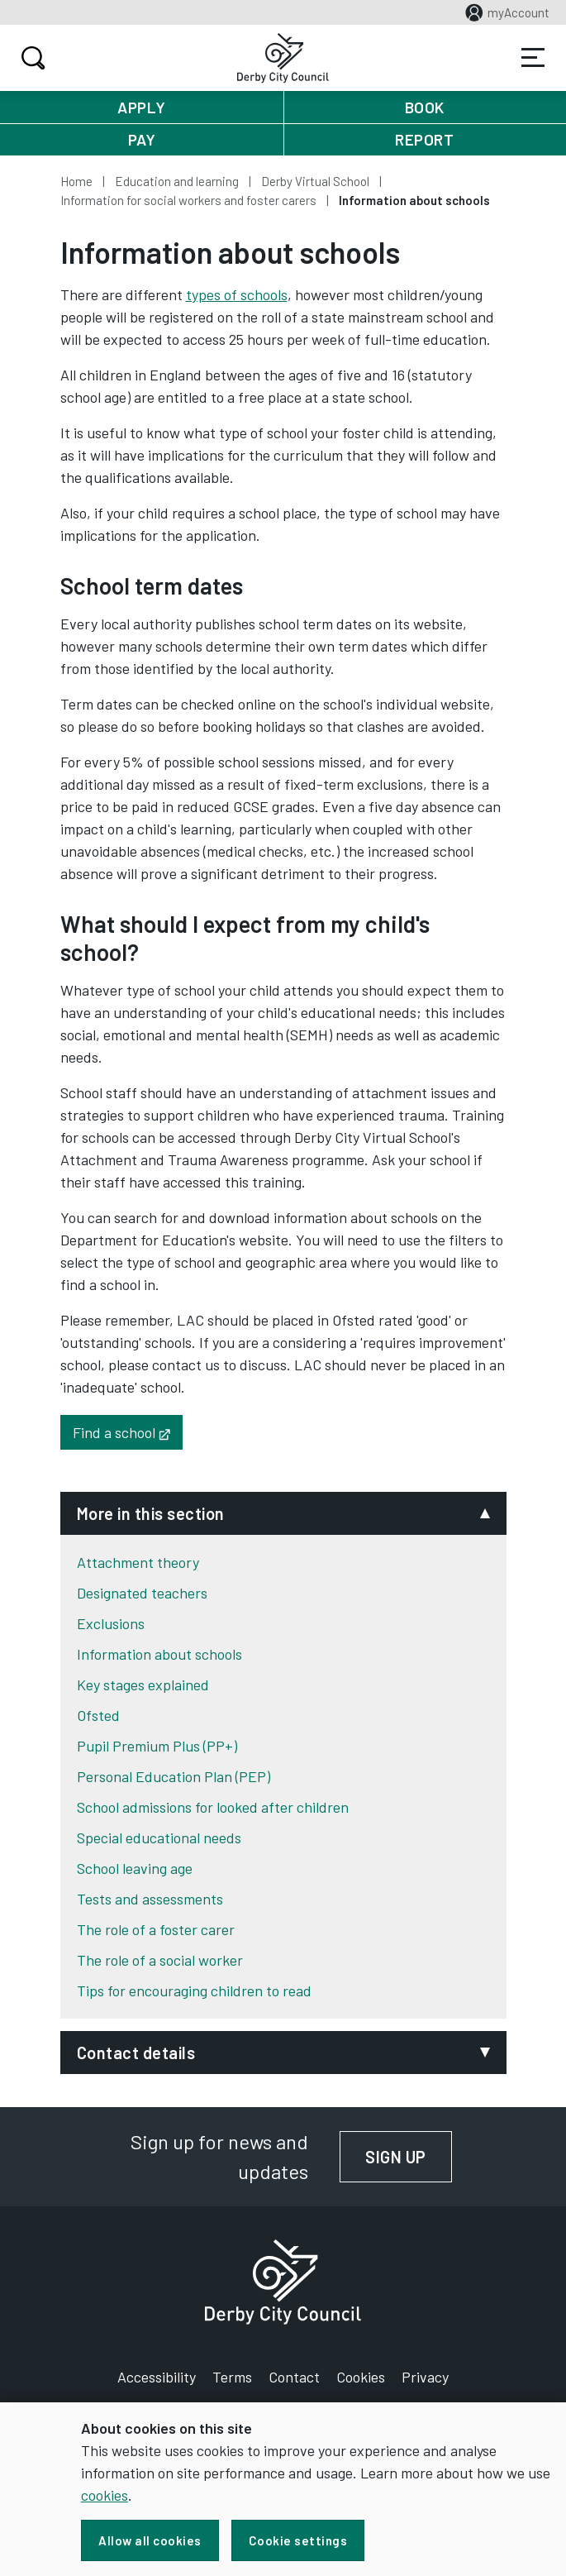 The image size is (566, 2576). What do you see at coordinates (150, 2540) in the screenshot?
I see `Allow all cookies` at bounding box center [150, 2540].